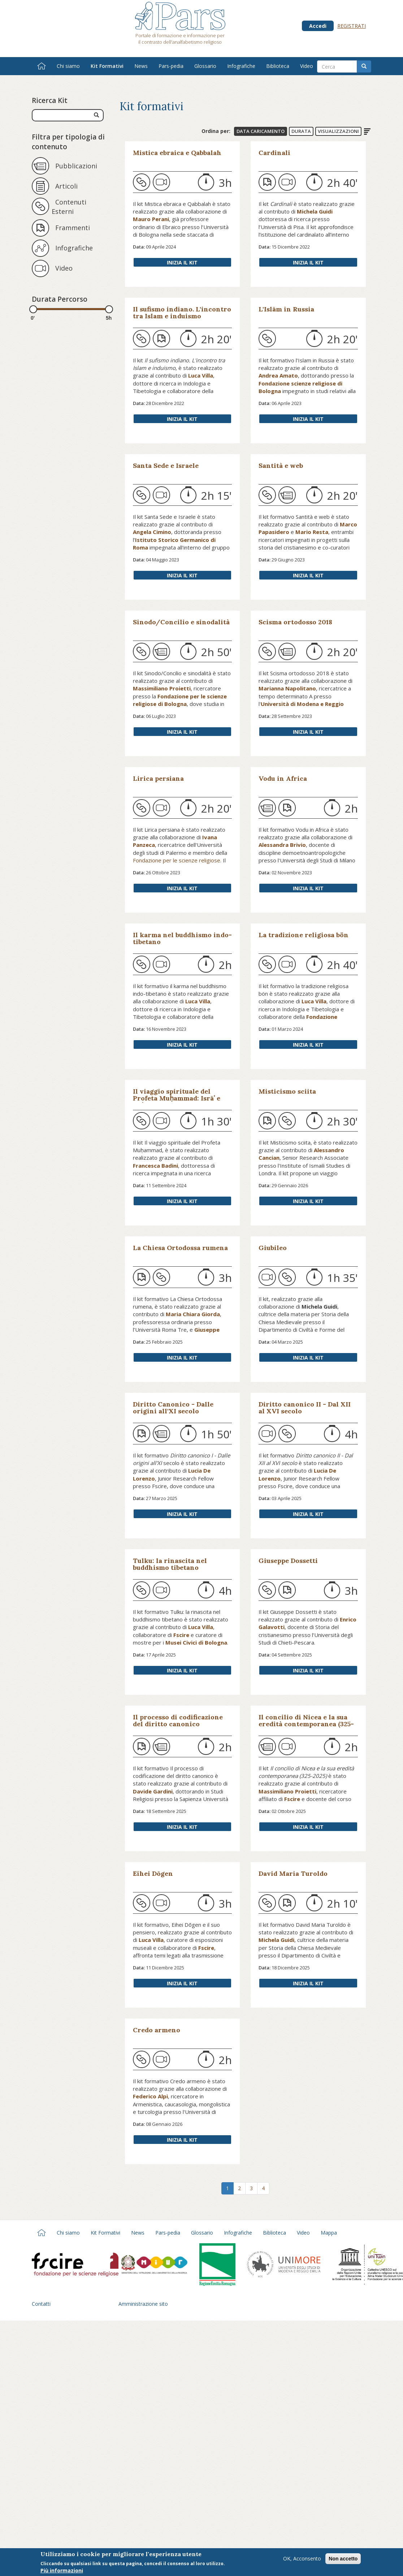 The image size is (403, 2576). I want to click on Misticismo sciita, so click(287, 1091).